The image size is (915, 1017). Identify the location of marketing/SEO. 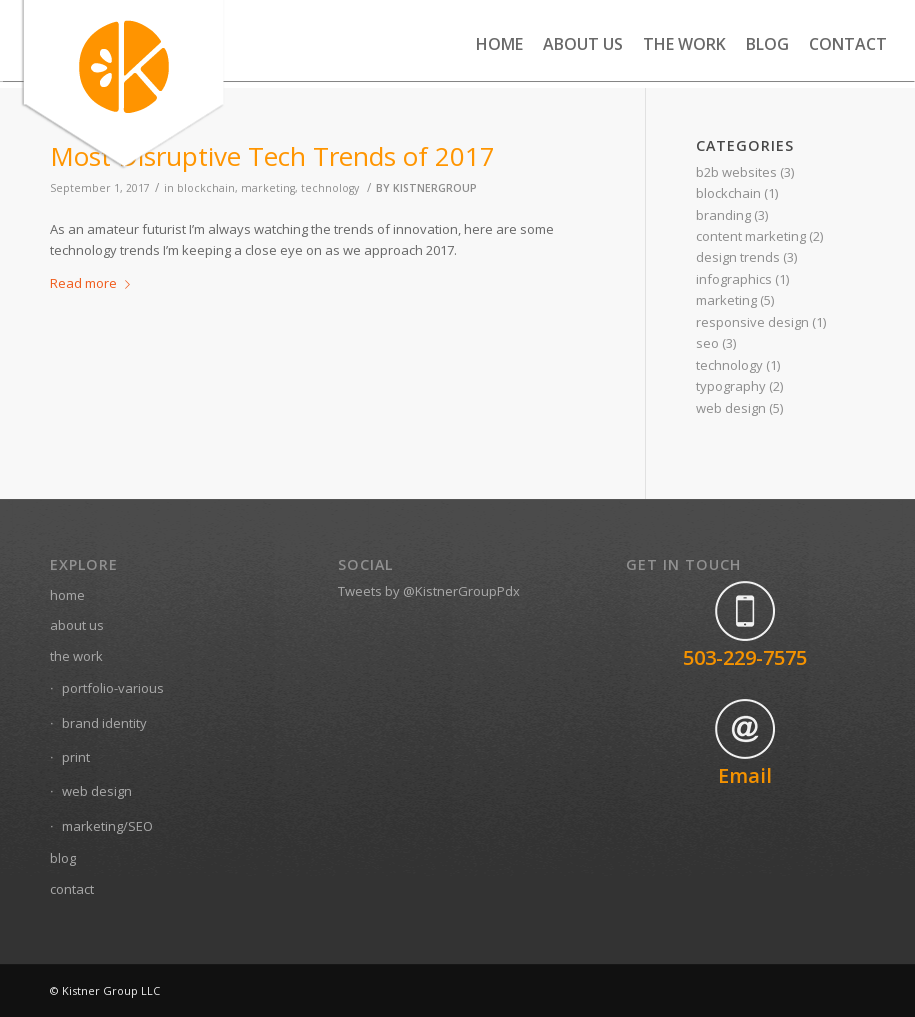
(107, 826).